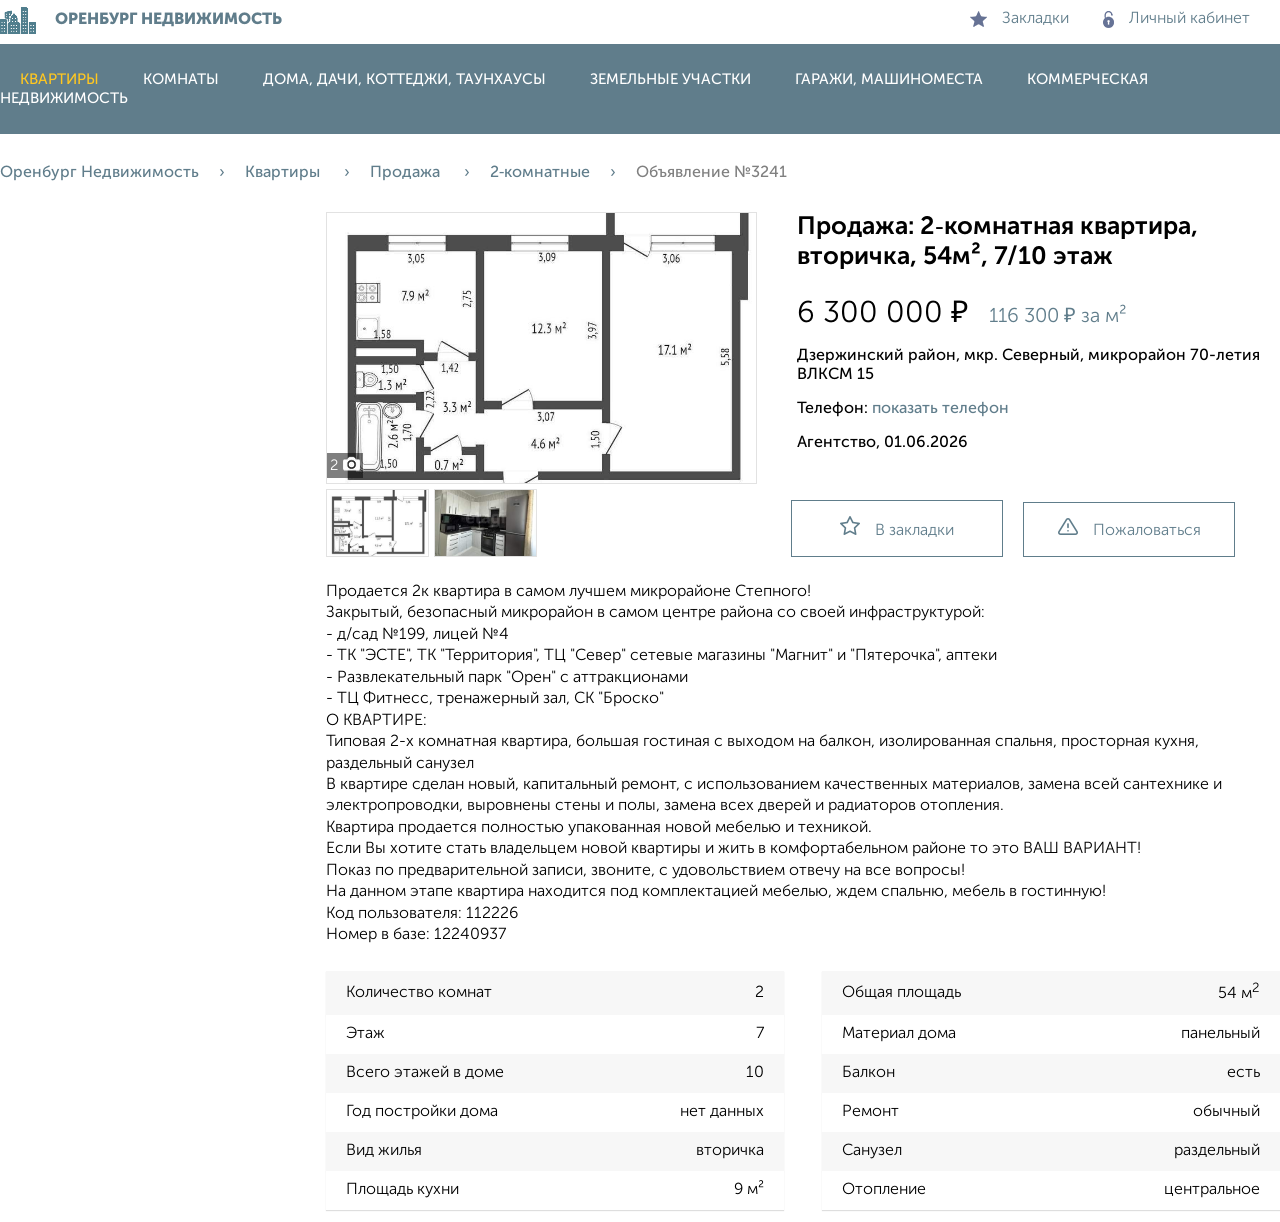 The width and height of the screenshot is (1280, 1222). What do you see at coordinates (940, 409) in the screenshot?
I see `показать телефон` at bounding box center [940, 409].